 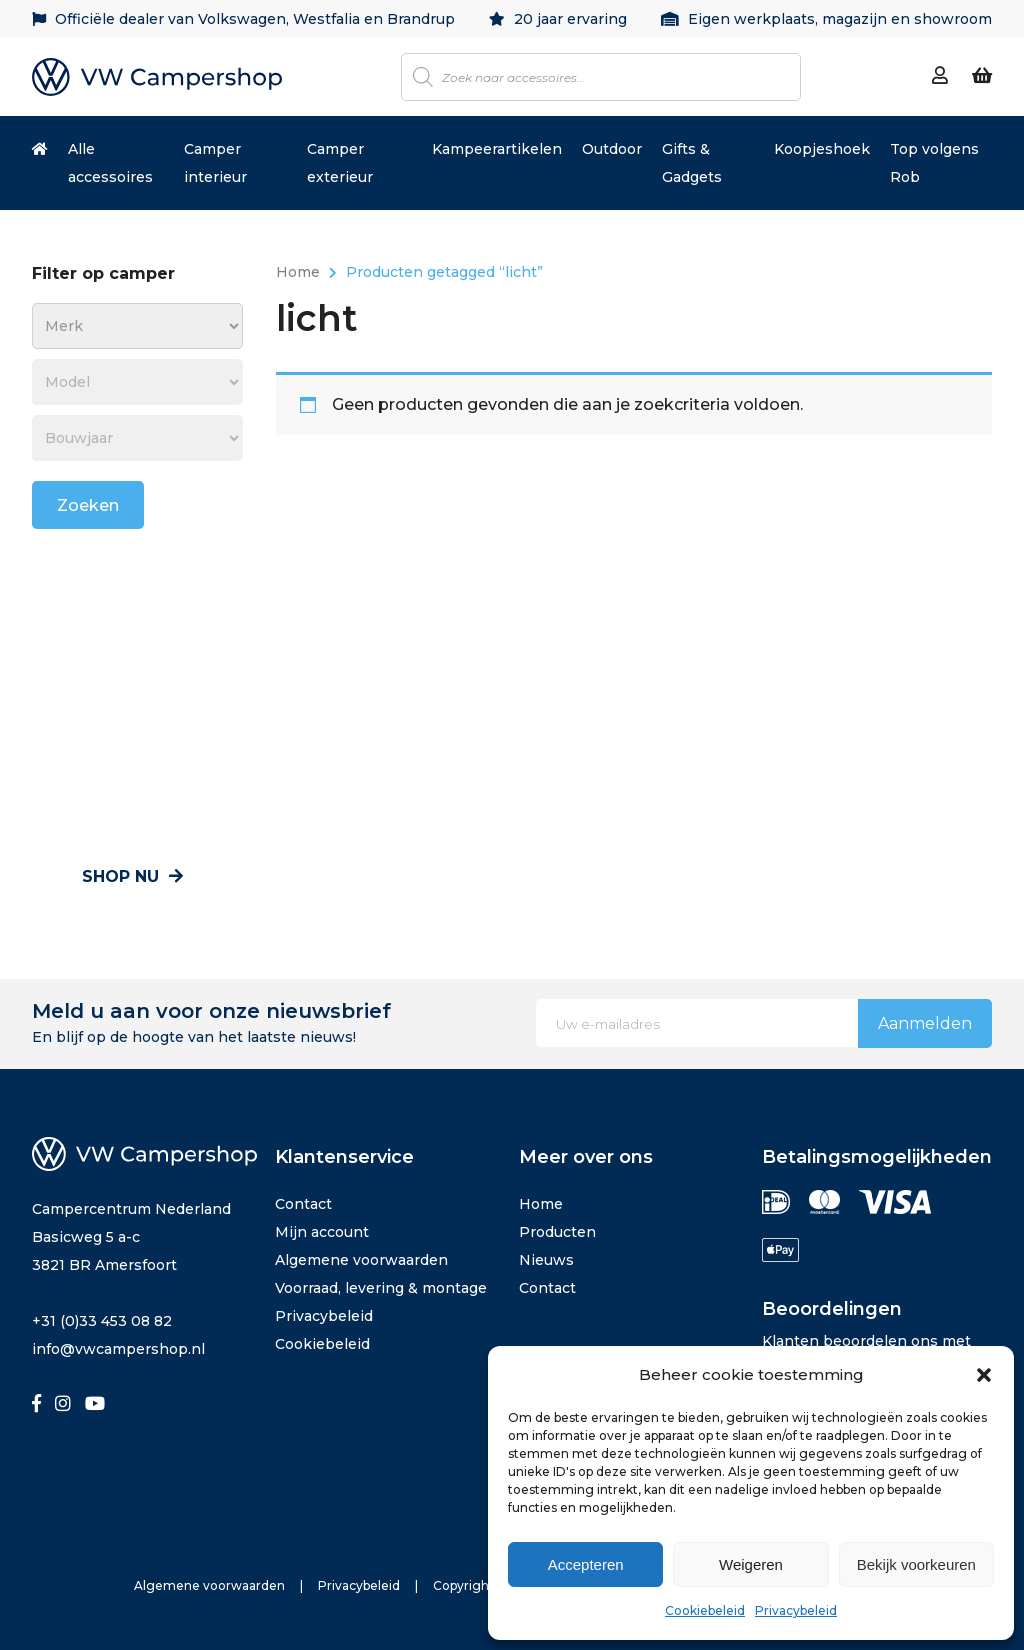 What do you see at coordinates (303, 1204) in the screenshot?
I see `Contact` at bounding box center [303, 1204].